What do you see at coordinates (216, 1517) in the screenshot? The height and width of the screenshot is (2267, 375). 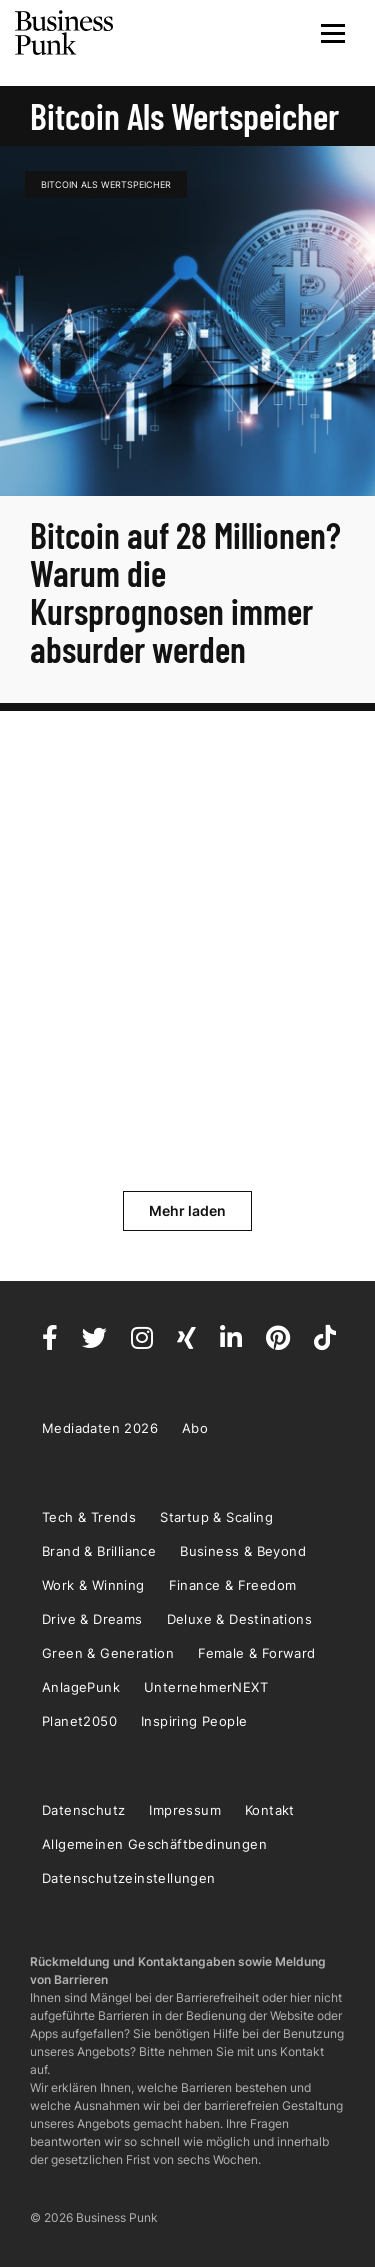 I see `Startup & Scaling` at bounding box center [216, 1517].